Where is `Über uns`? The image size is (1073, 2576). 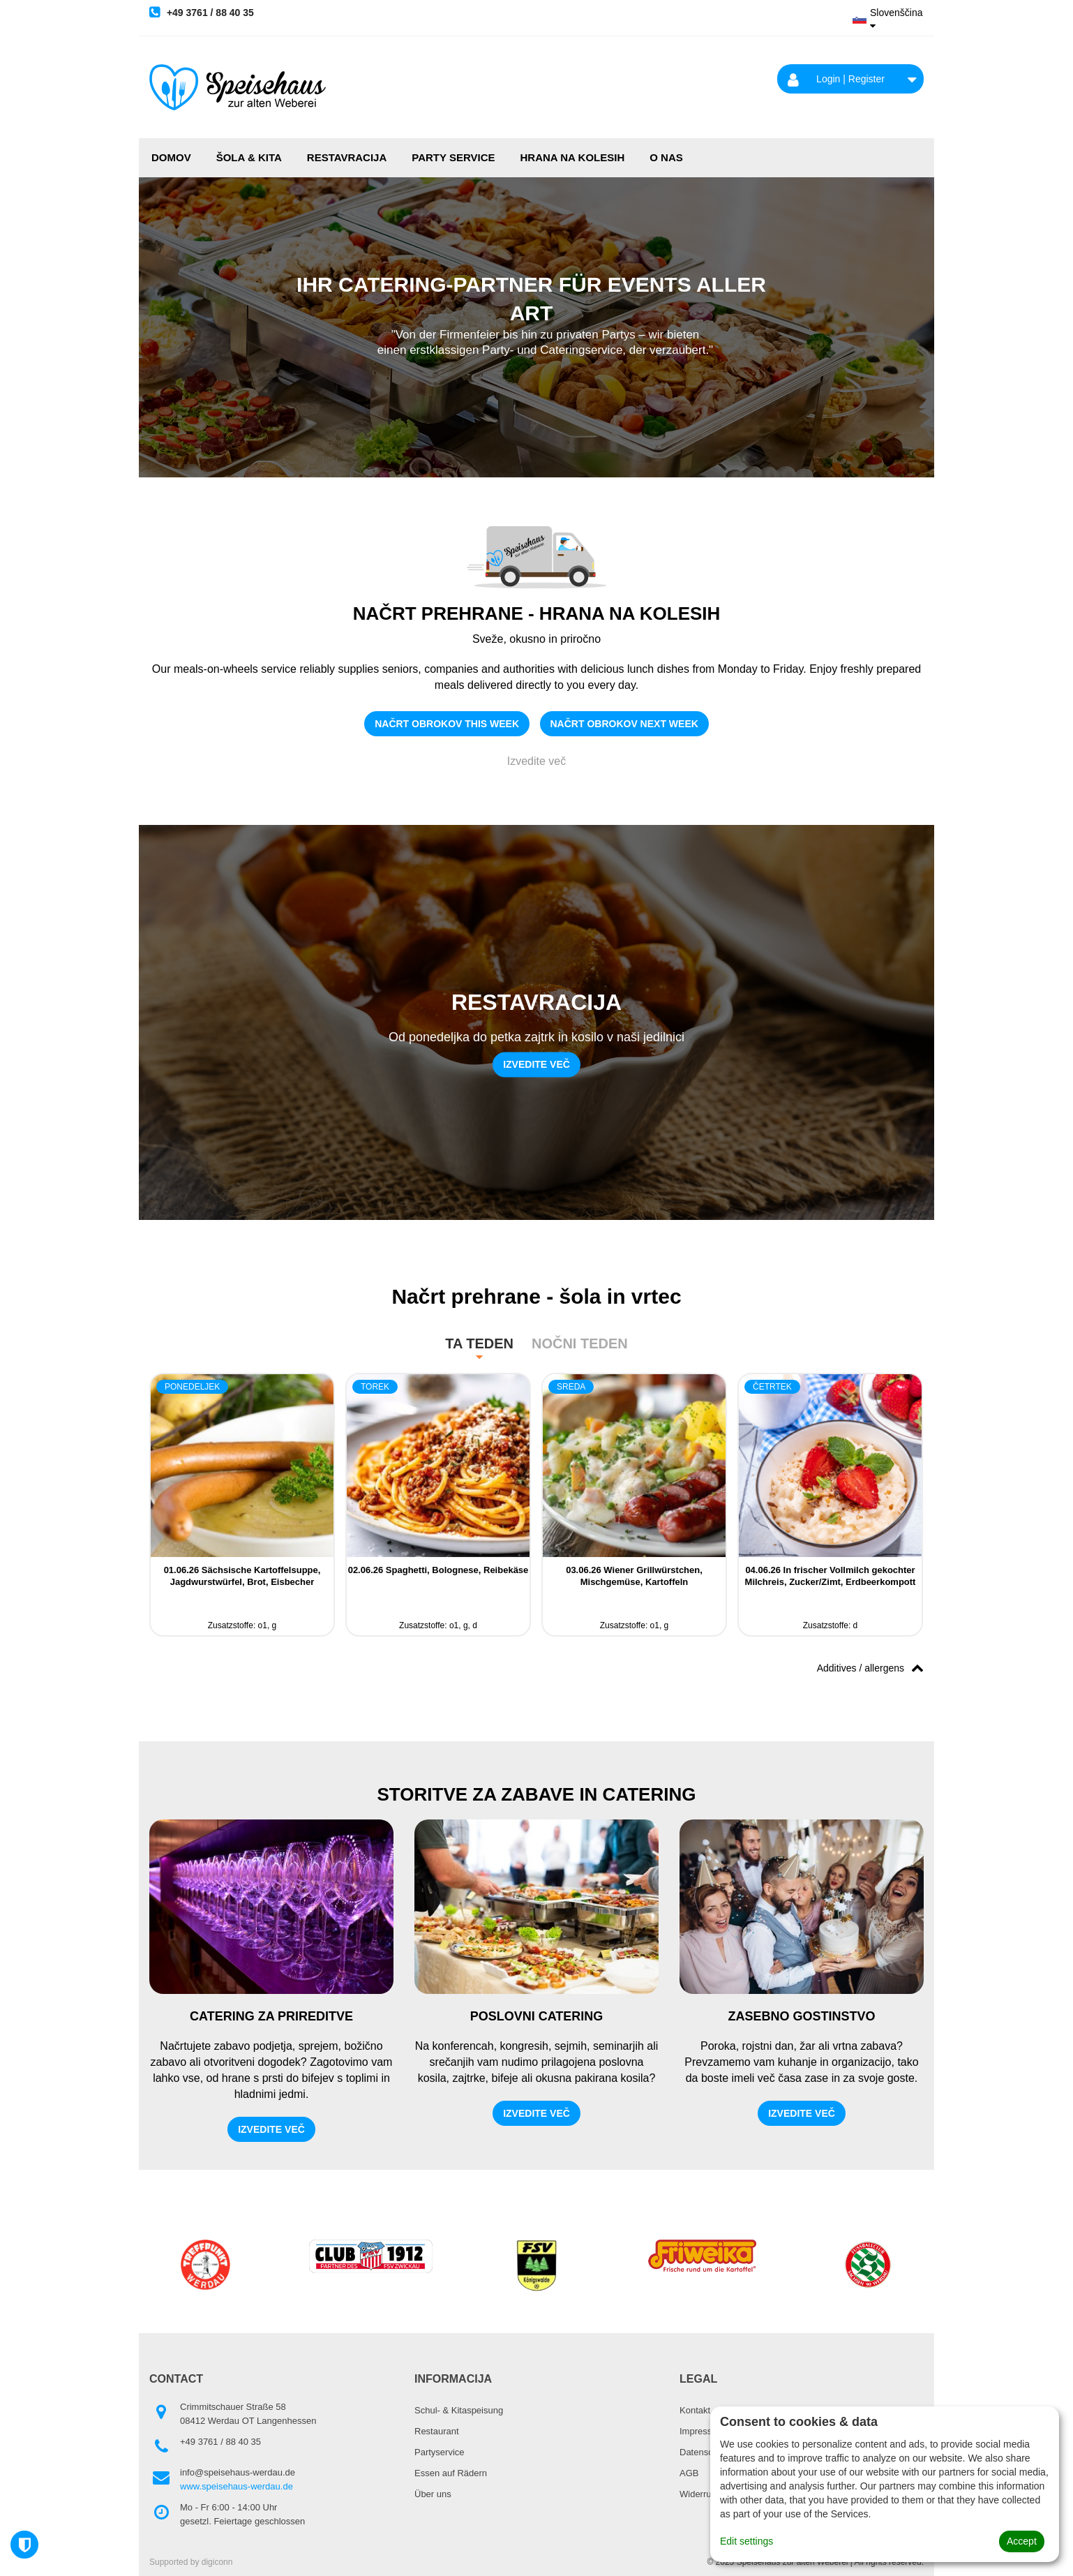 Über uns is located at coordinates (432, 2494).